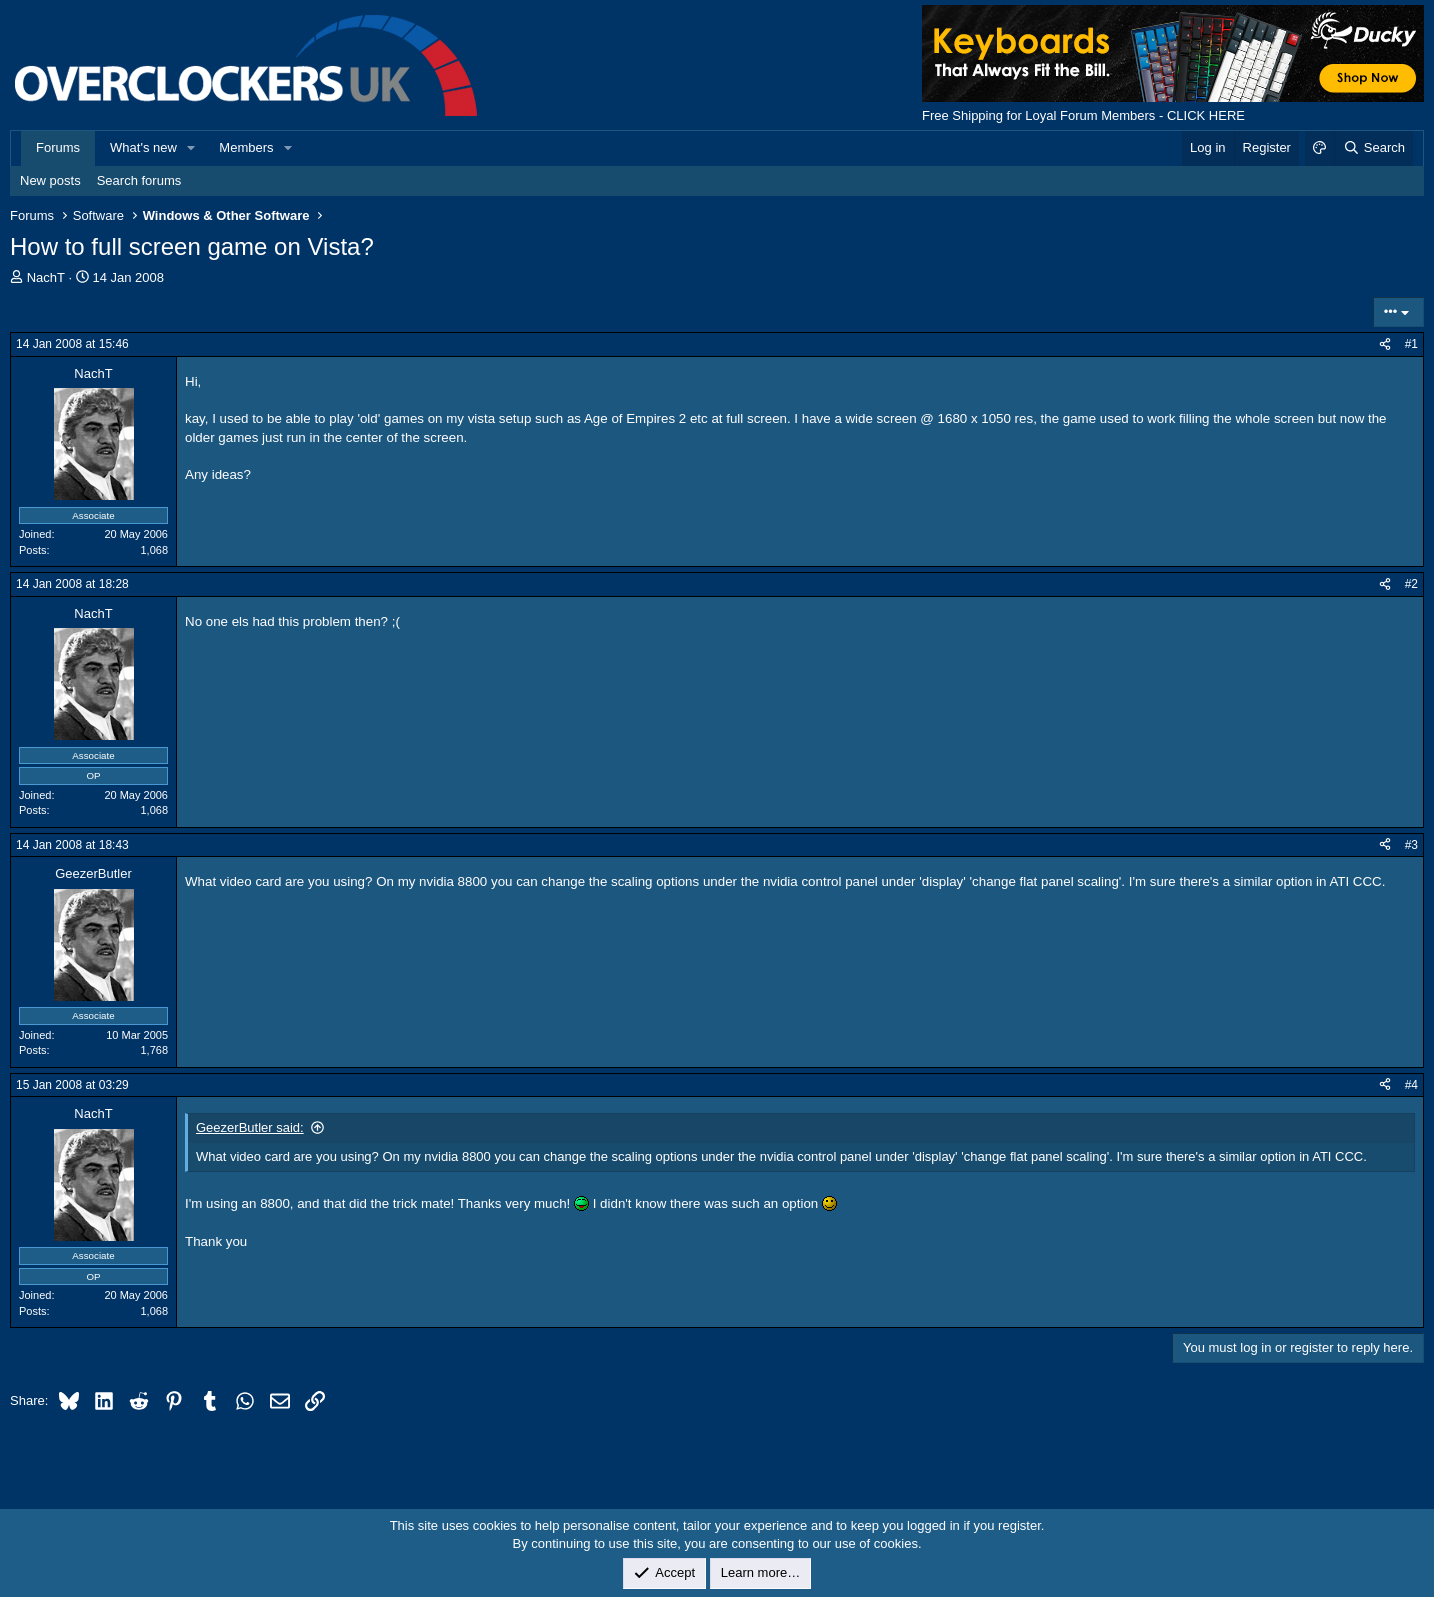  I want to click on #2, so click(1411, 584).